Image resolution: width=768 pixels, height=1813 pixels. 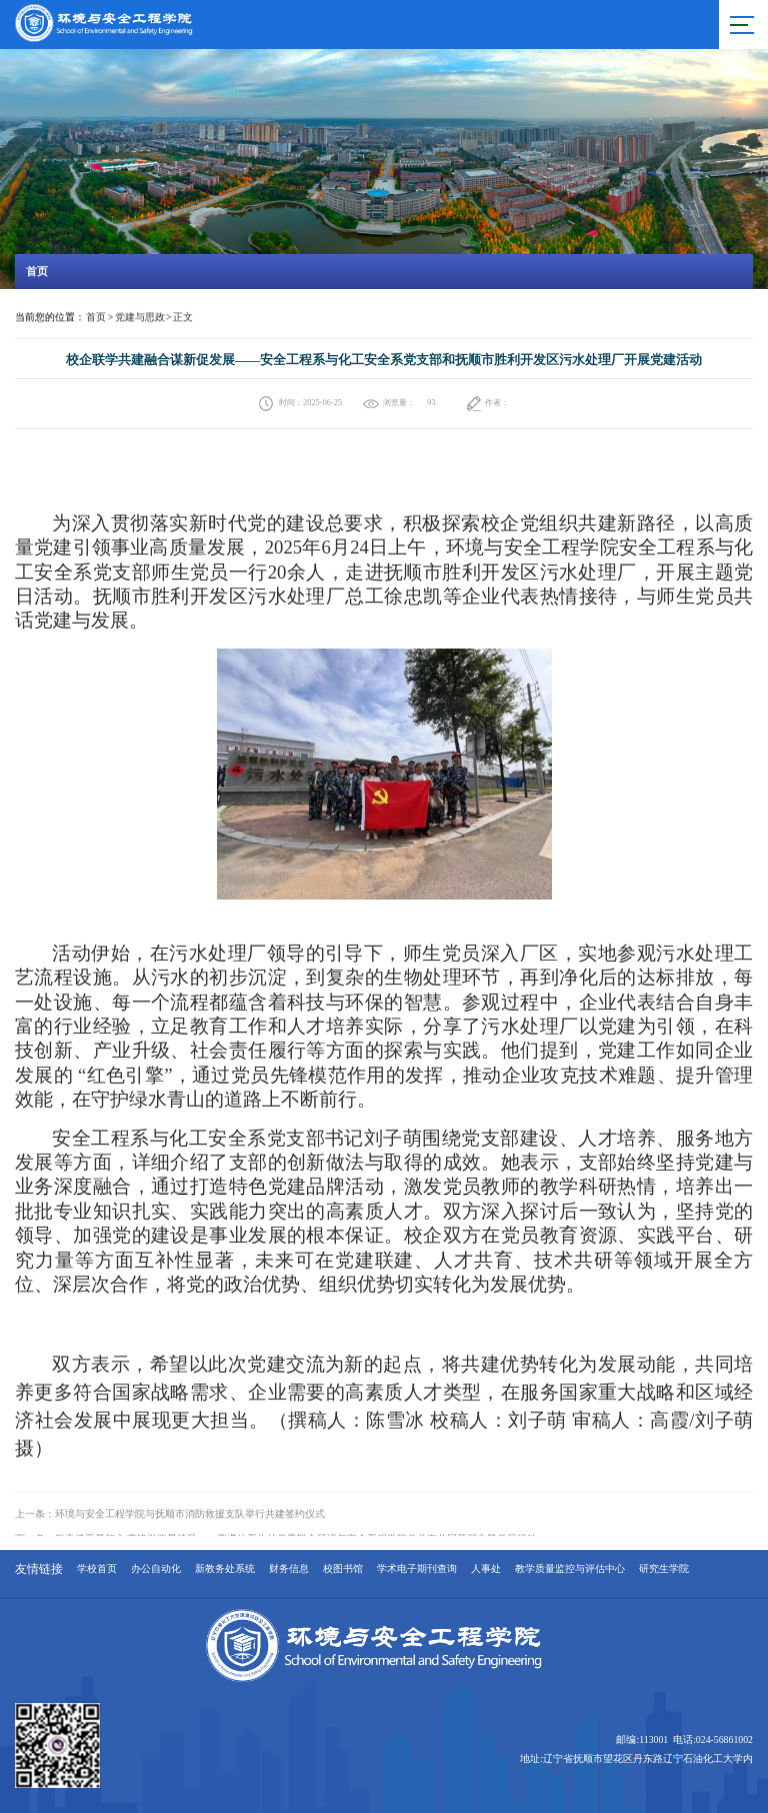 I want to click on 人事处, so click(x=486, y=1569).